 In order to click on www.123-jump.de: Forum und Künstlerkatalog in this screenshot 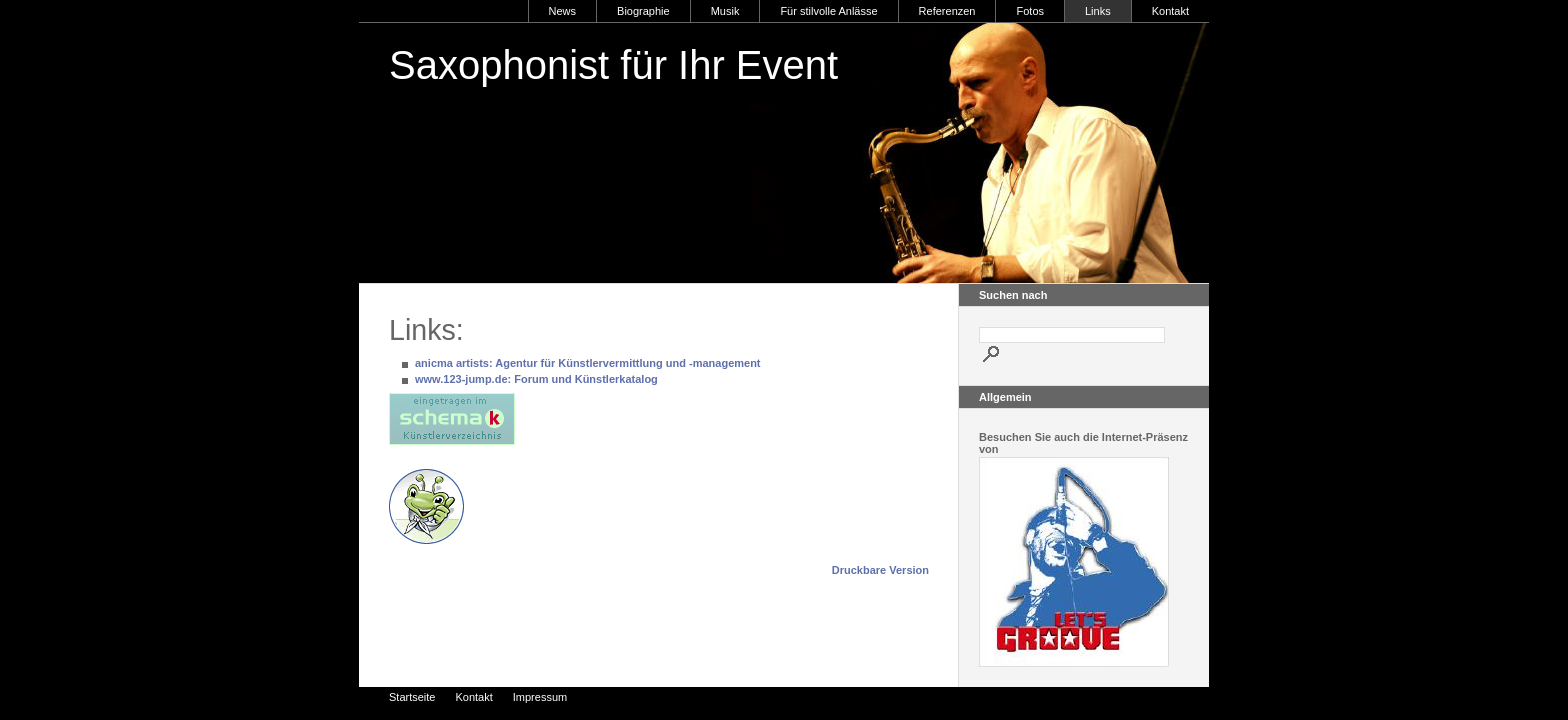, I will do `click(536, 379)`.